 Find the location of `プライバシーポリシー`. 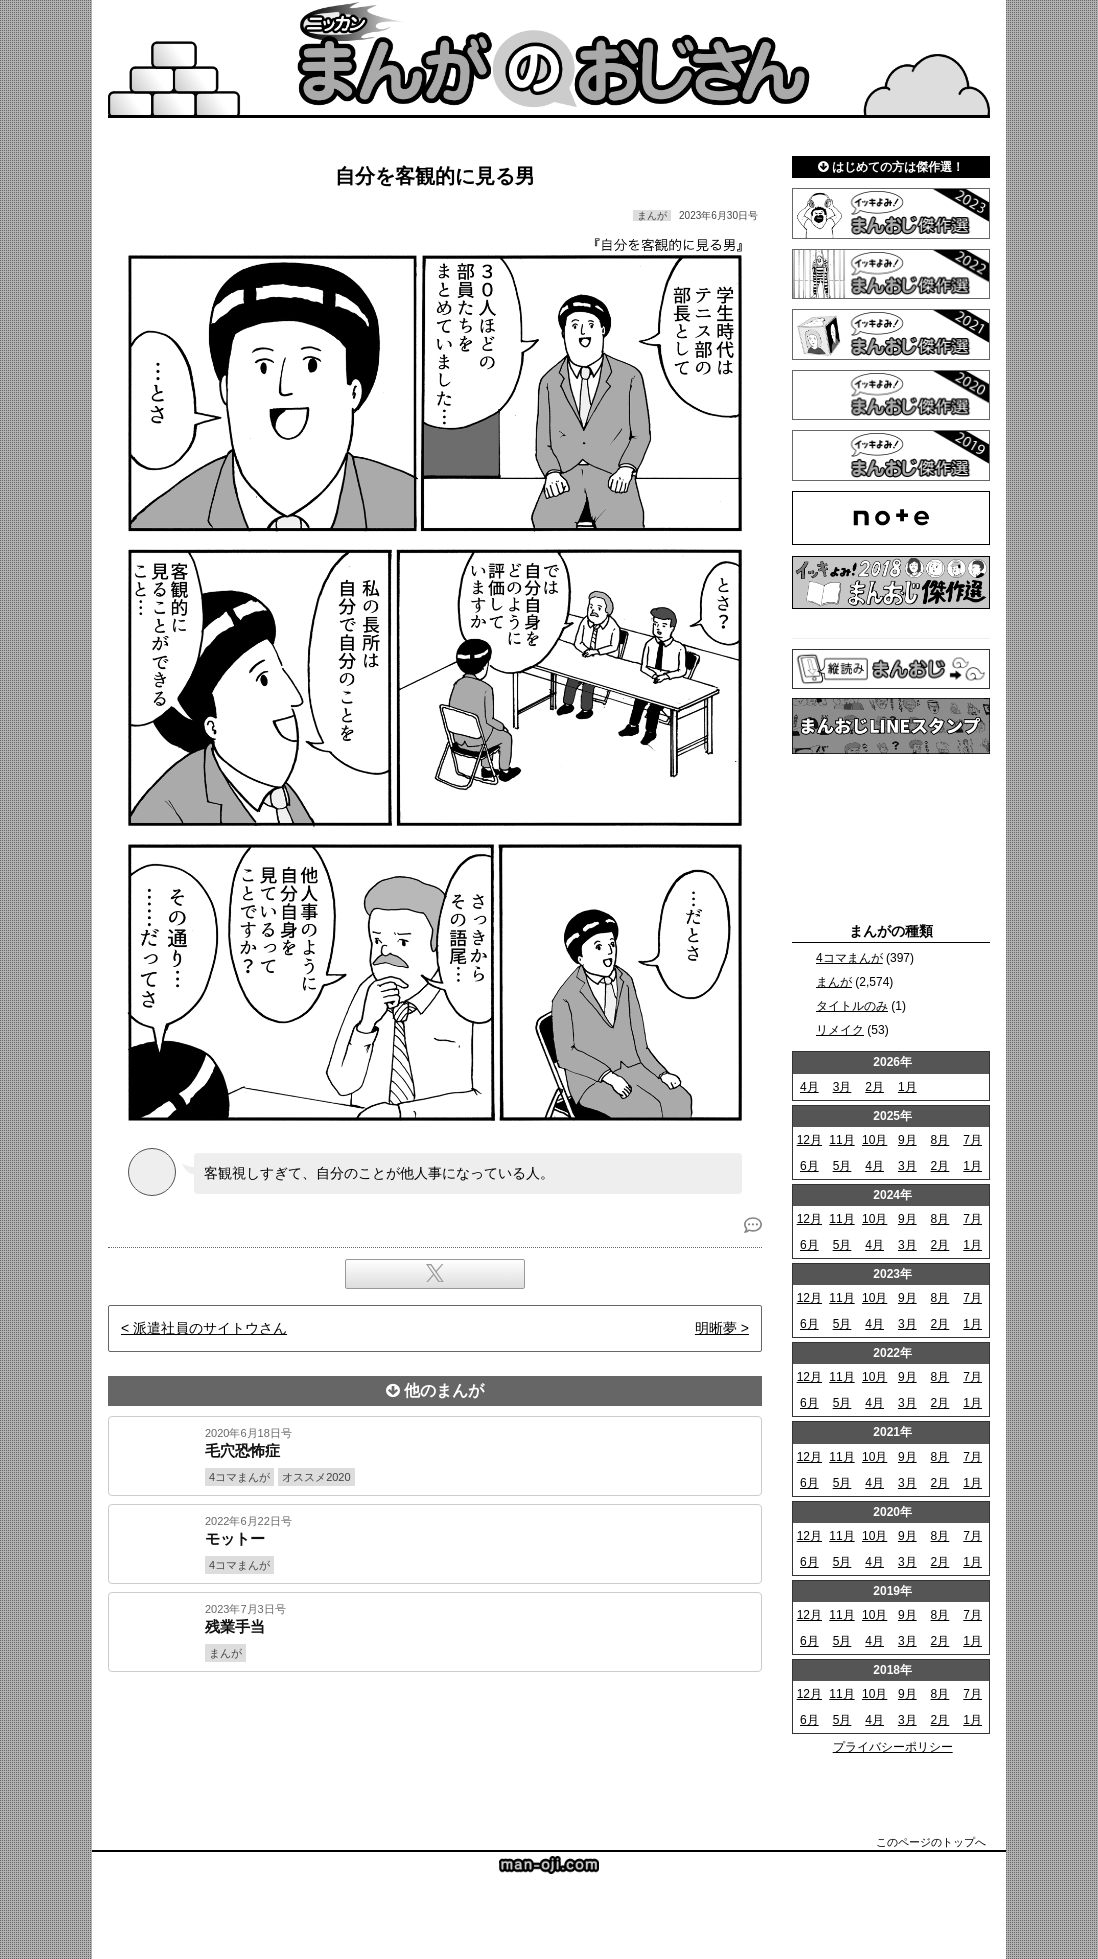

プライバシーポリシー is located at coordinates (893, 1747).